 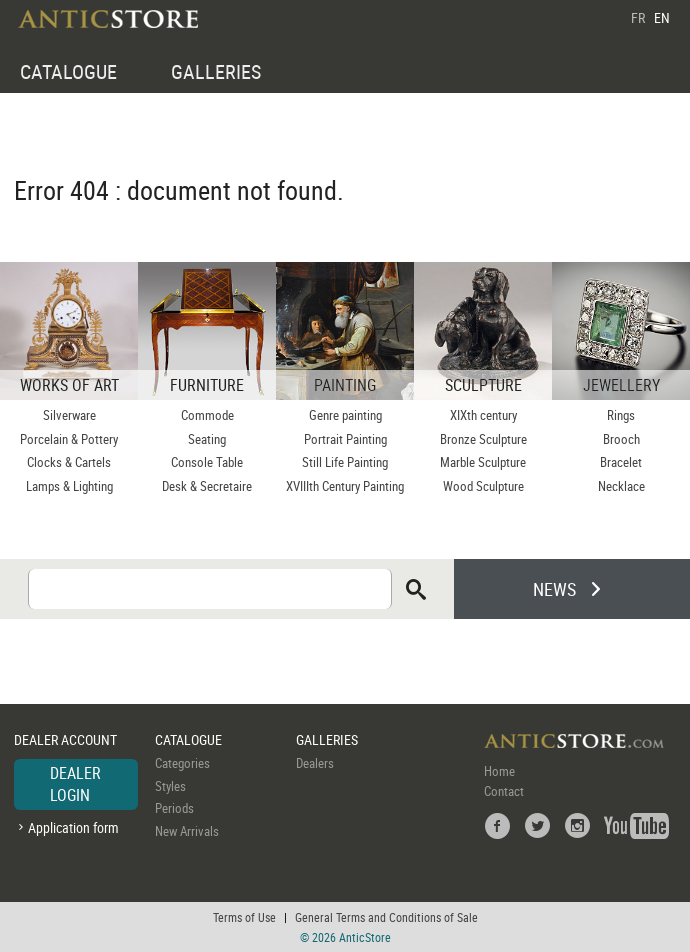 What do you see at coordinates (315, 763) in the screenshot?
I see `Dealers` at bounding box center [315, 763].